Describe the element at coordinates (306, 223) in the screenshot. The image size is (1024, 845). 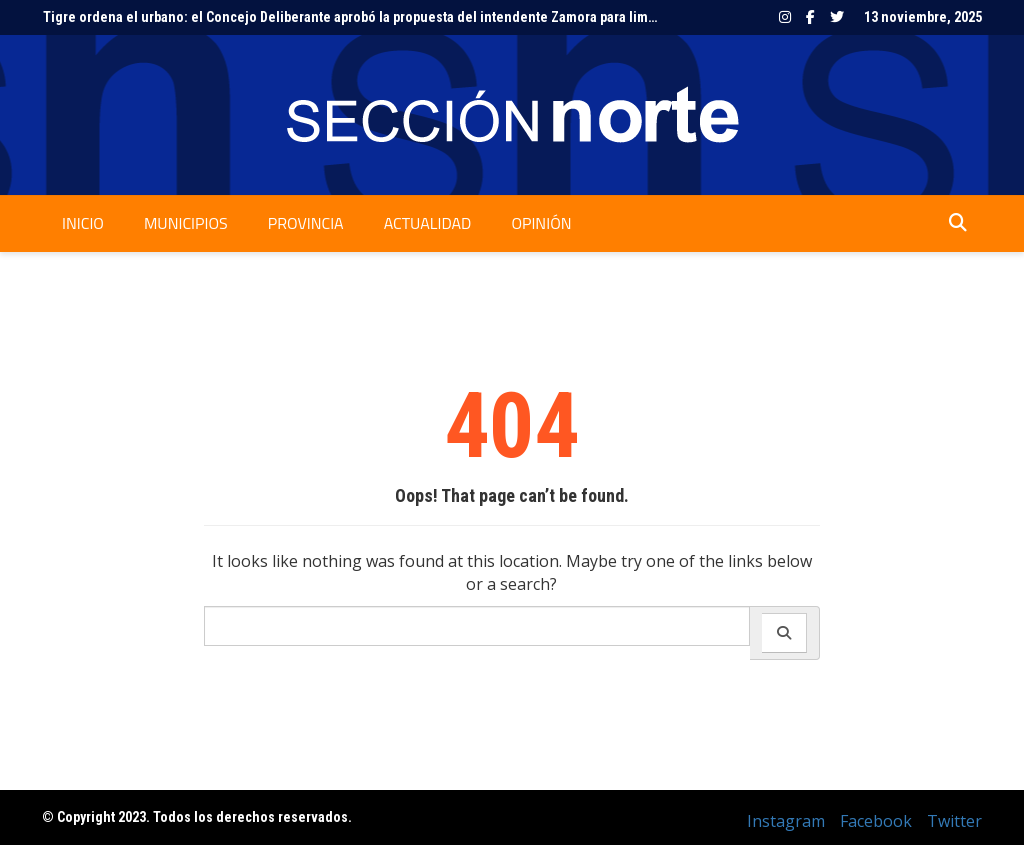
I see `Provincia` at that location.